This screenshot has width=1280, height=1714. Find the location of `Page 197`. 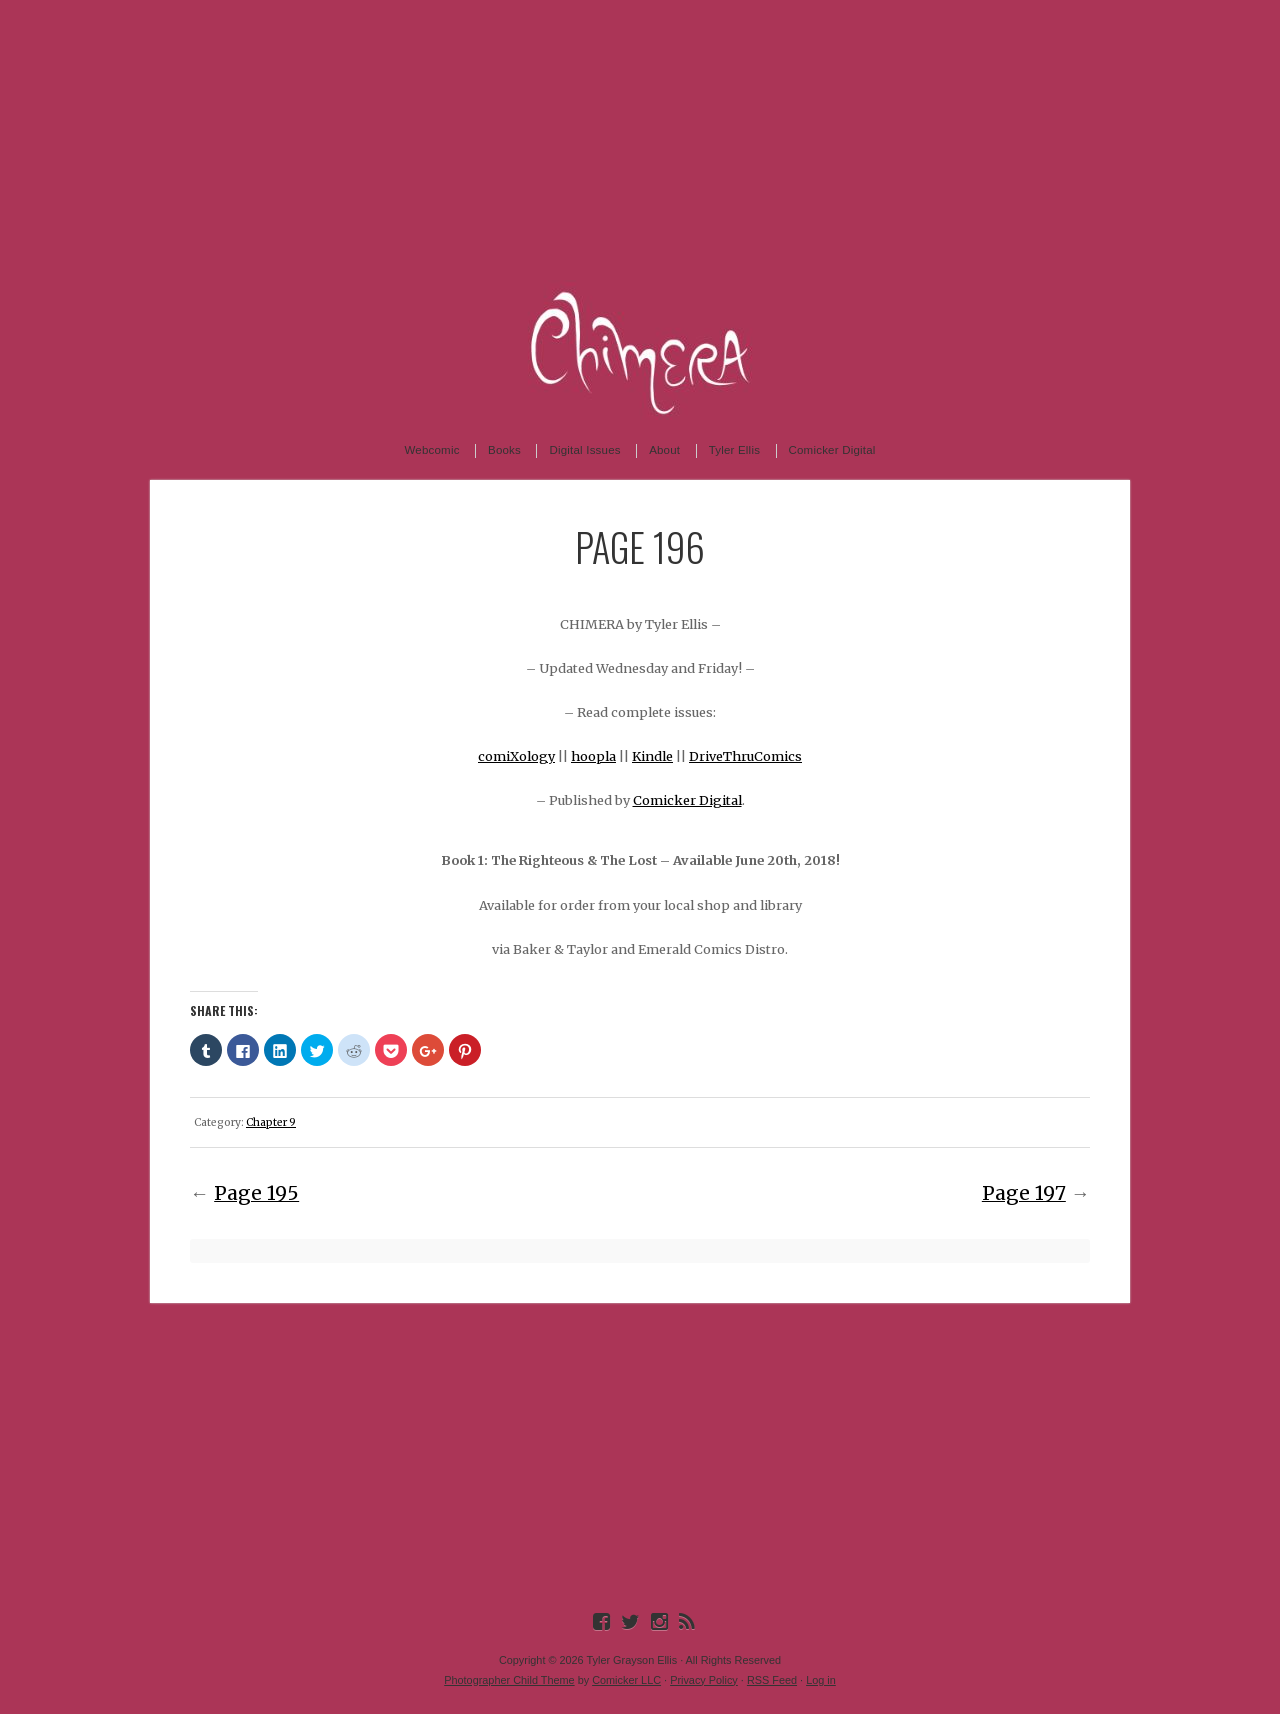

Page 197 is located at coordinates (1024, 1193).